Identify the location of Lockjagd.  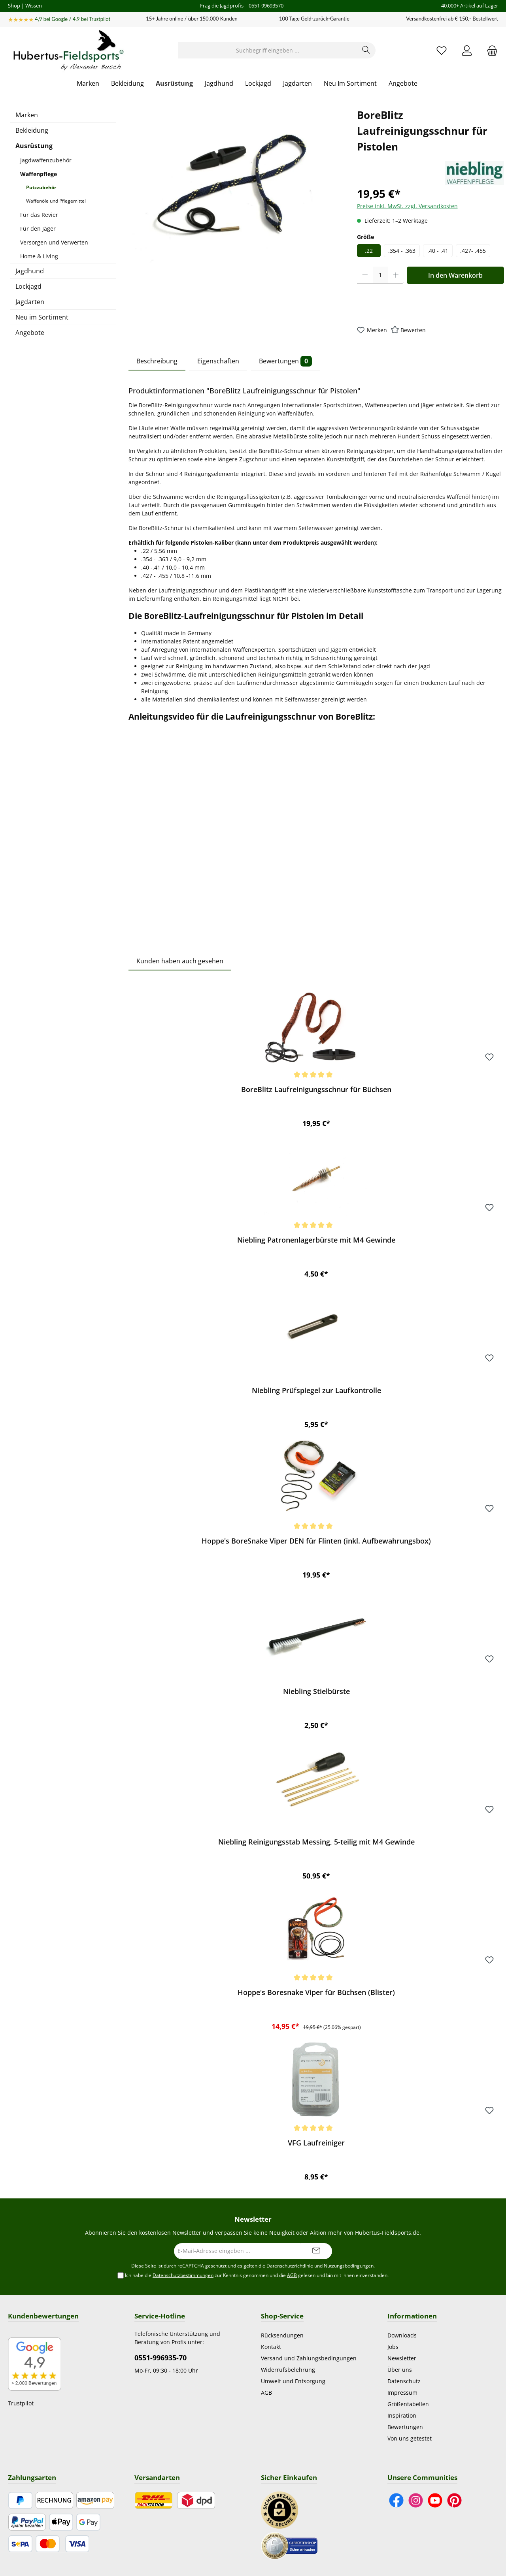
(28, 286).